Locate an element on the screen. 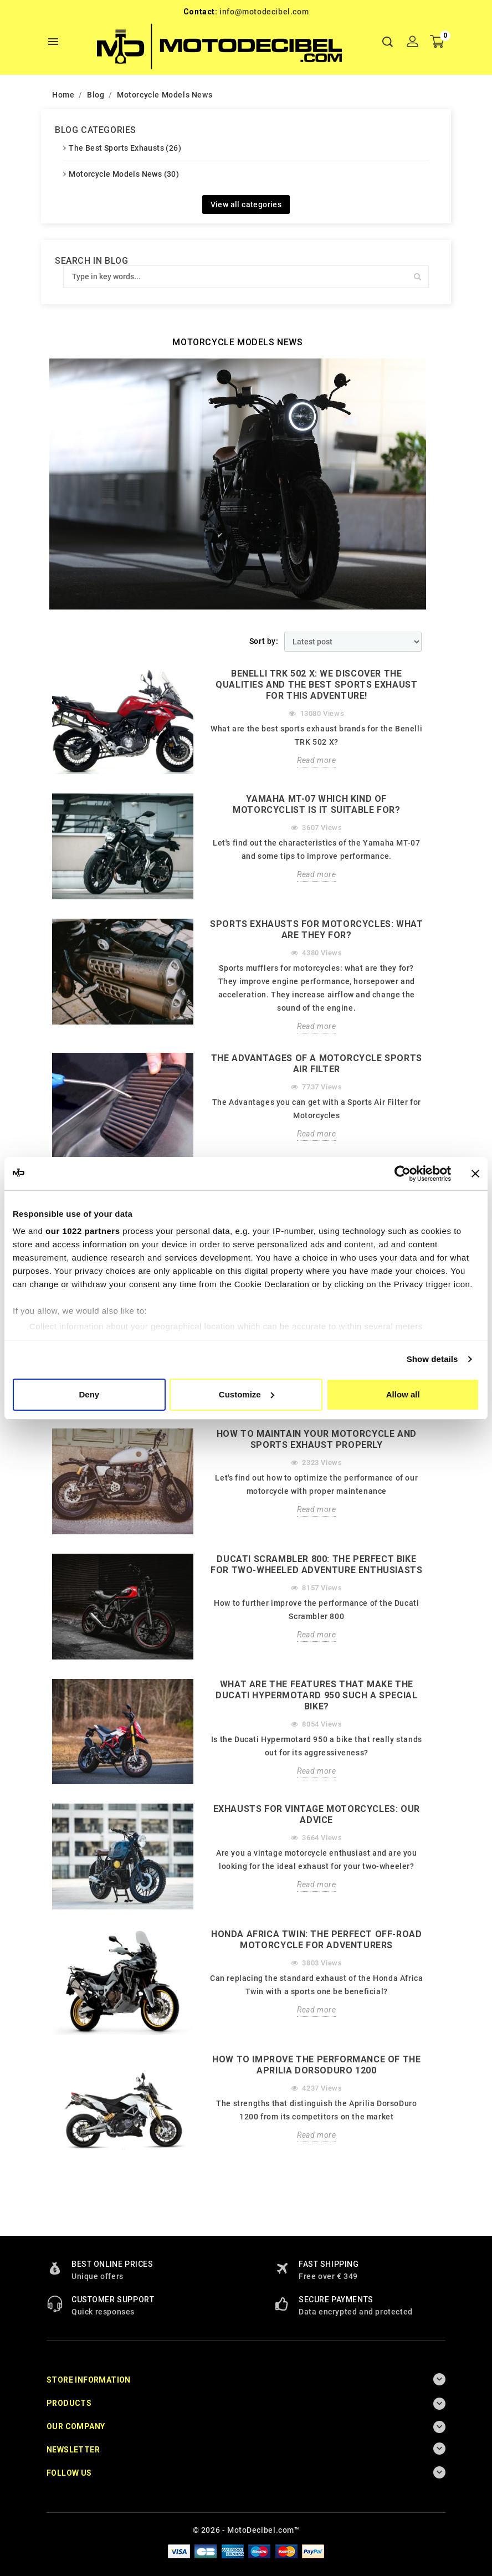  SPORTS EXHAUSTS FOR MOTORCYCLES: WHAT ARE THEY FOR? is located at coordinates (316, 929).